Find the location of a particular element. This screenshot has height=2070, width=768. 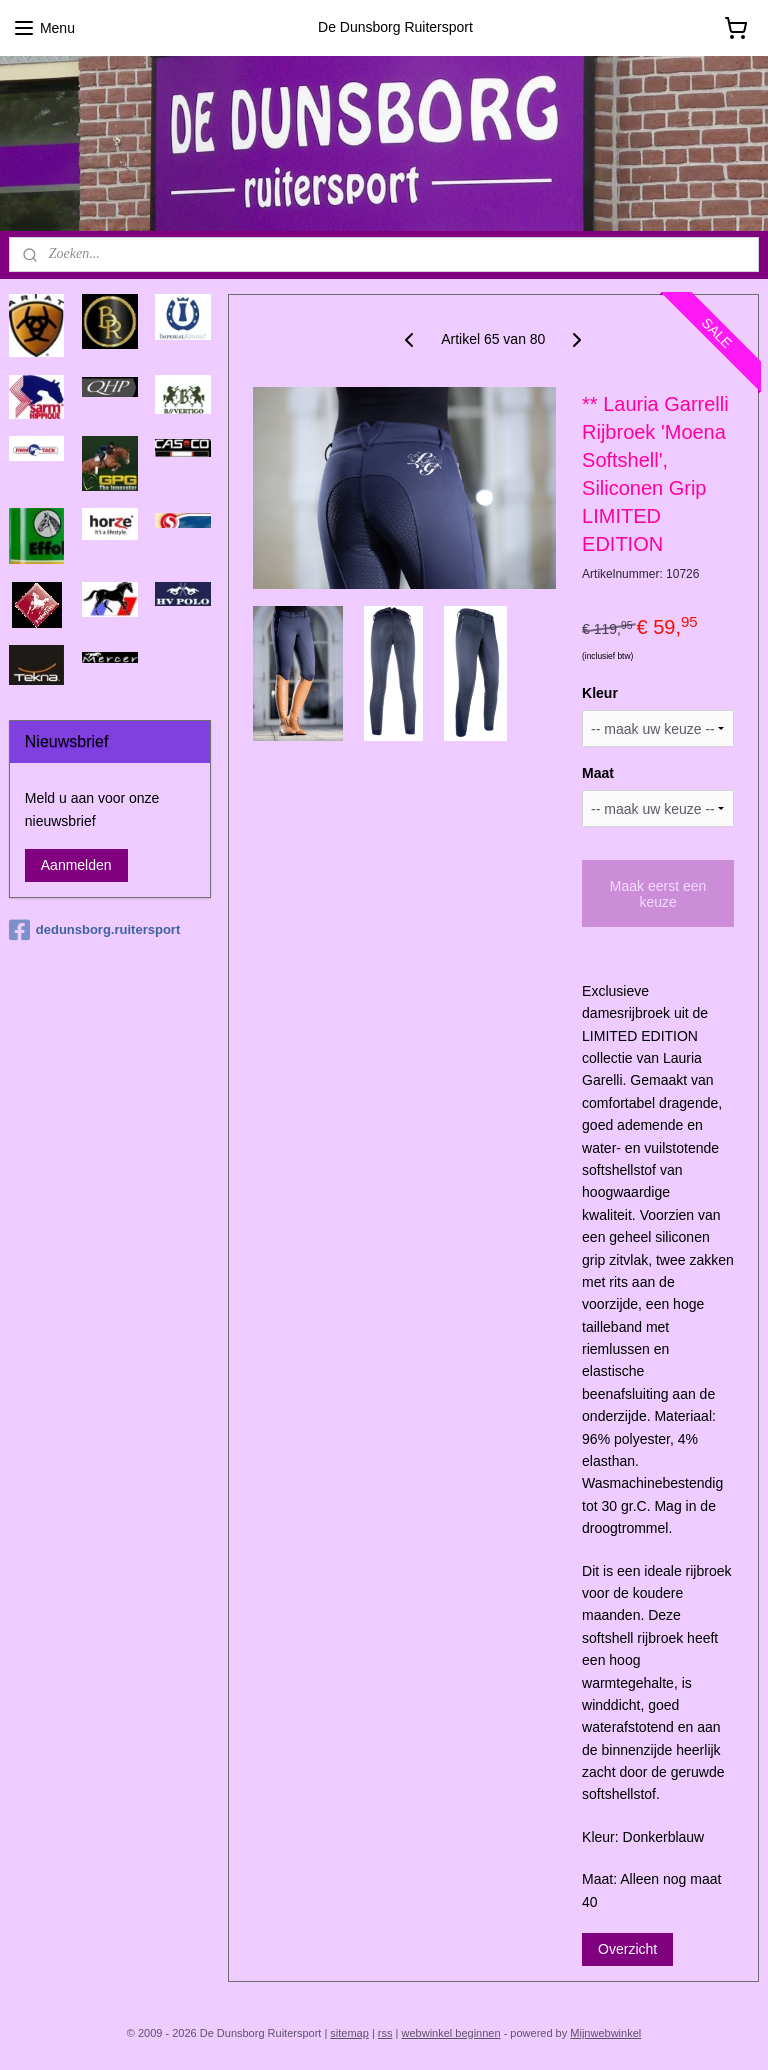

dedunsborg.ruitersport is located at coordinates (94, 930).